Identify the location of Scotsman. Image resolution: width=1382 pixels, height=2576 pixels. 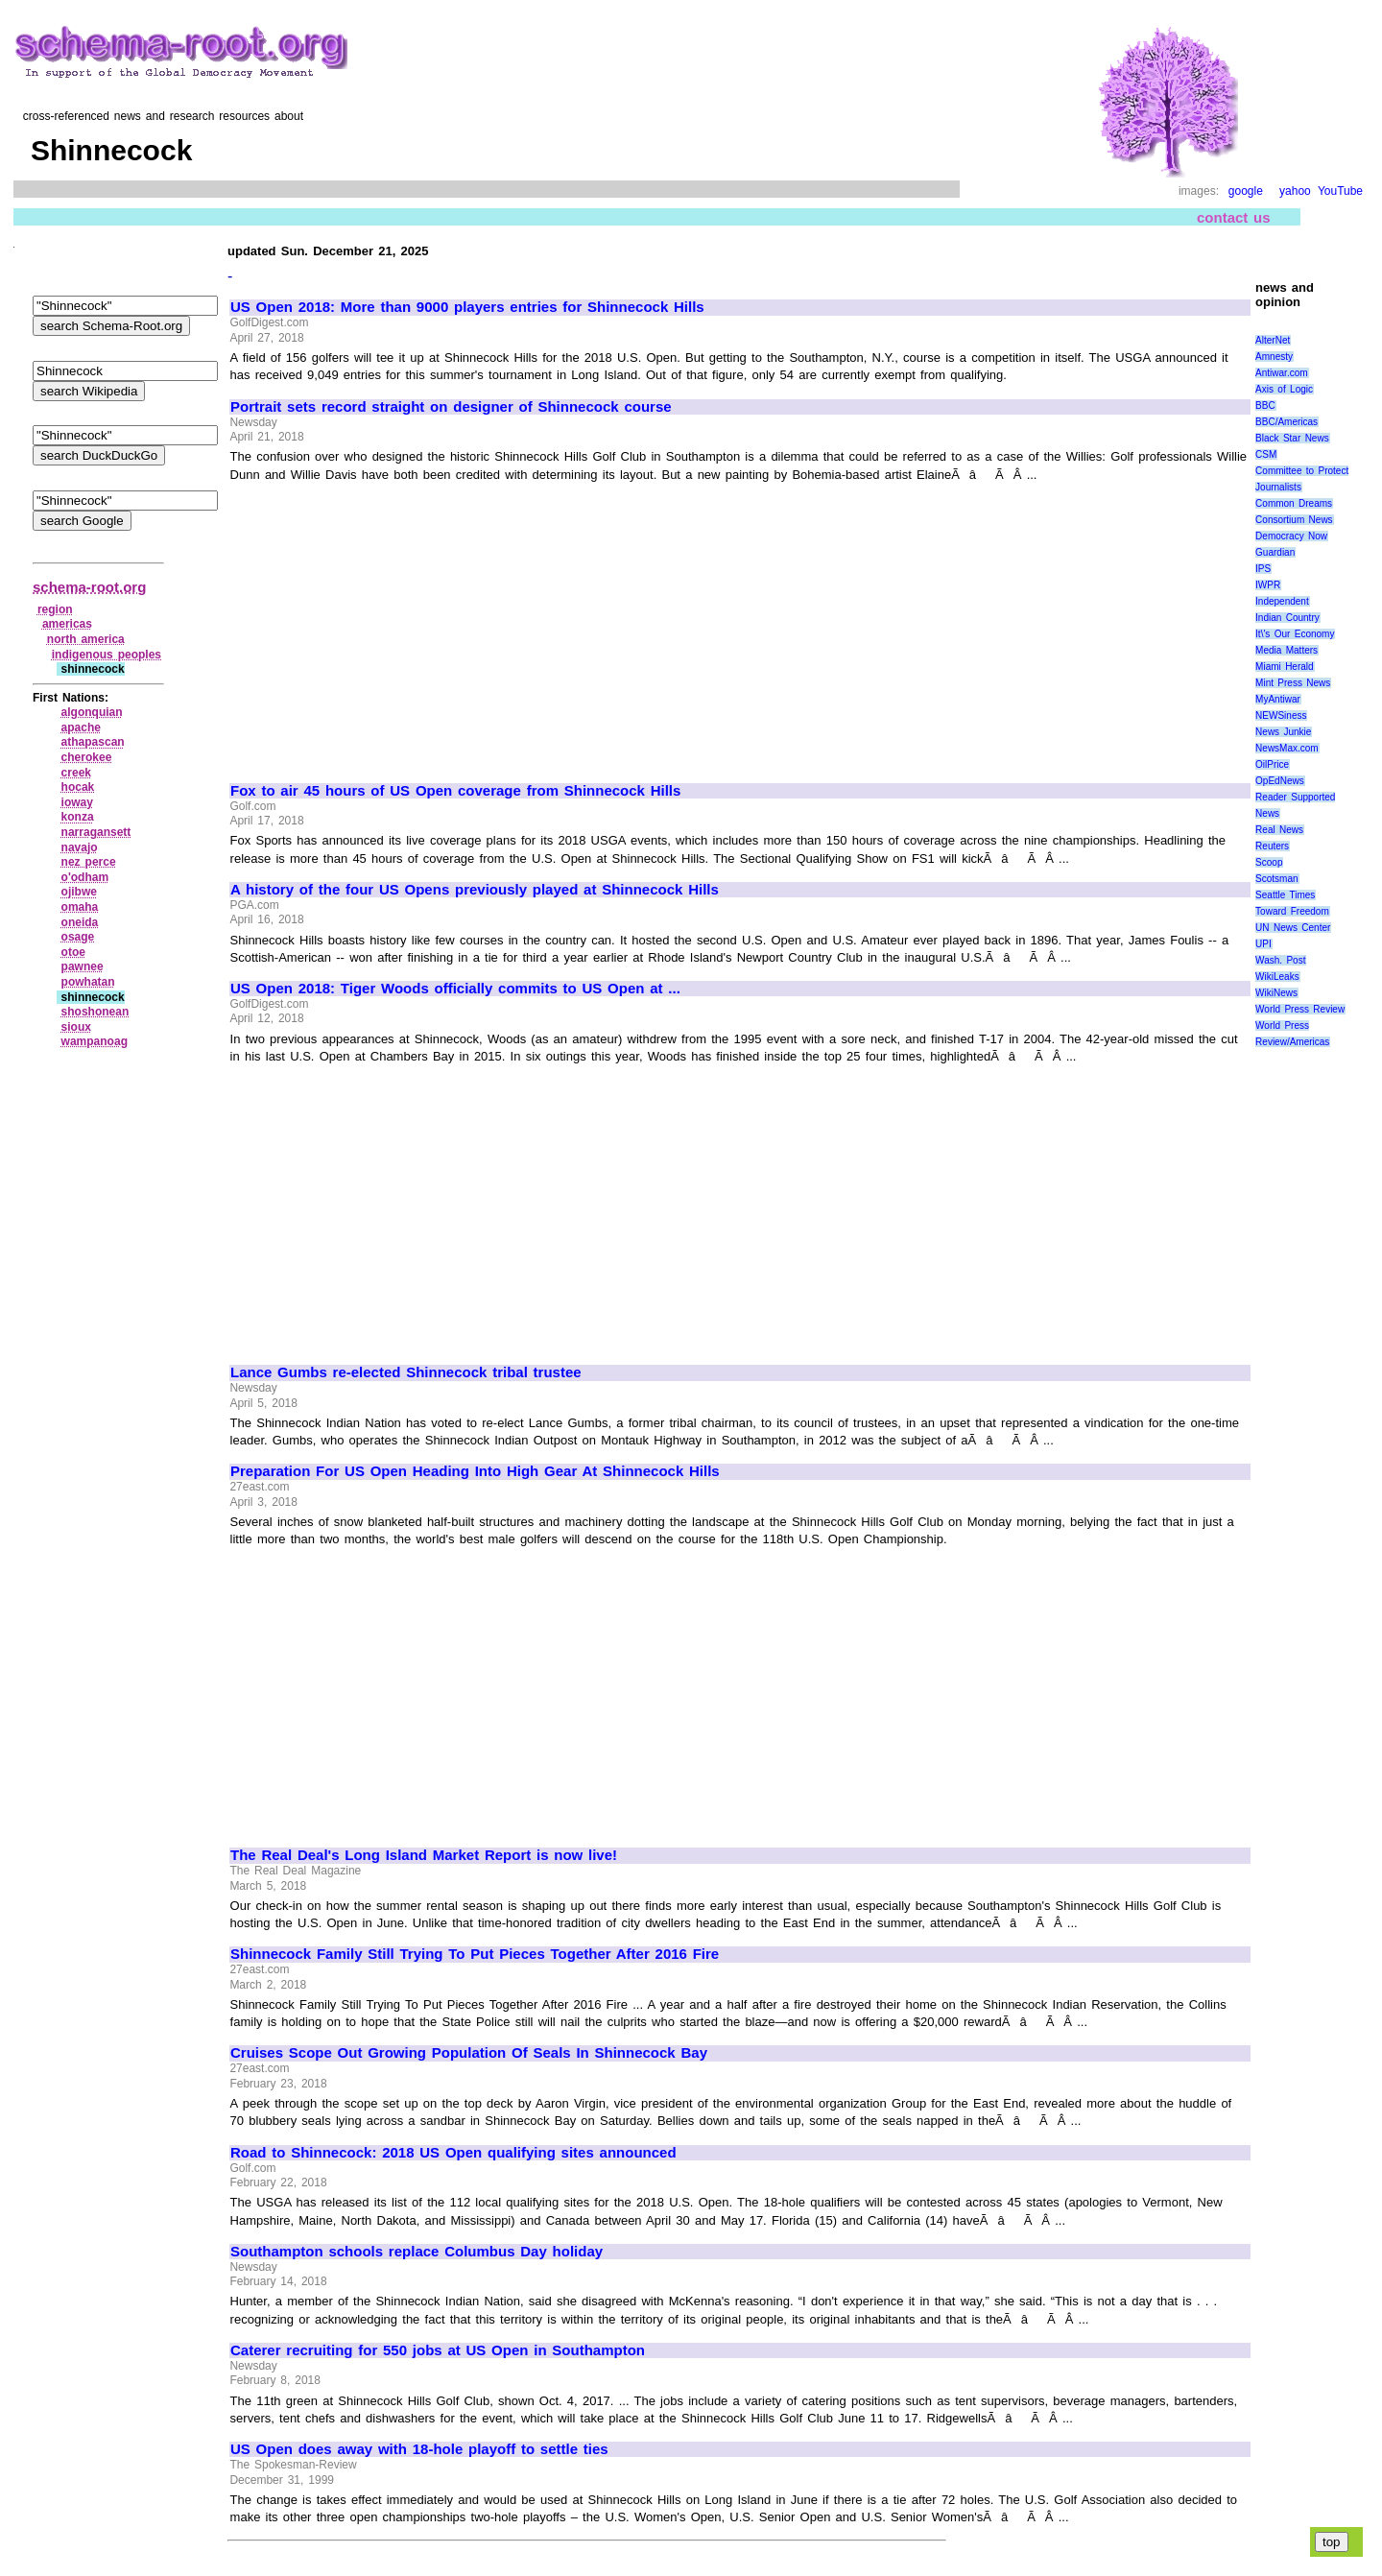
(1276, 878).